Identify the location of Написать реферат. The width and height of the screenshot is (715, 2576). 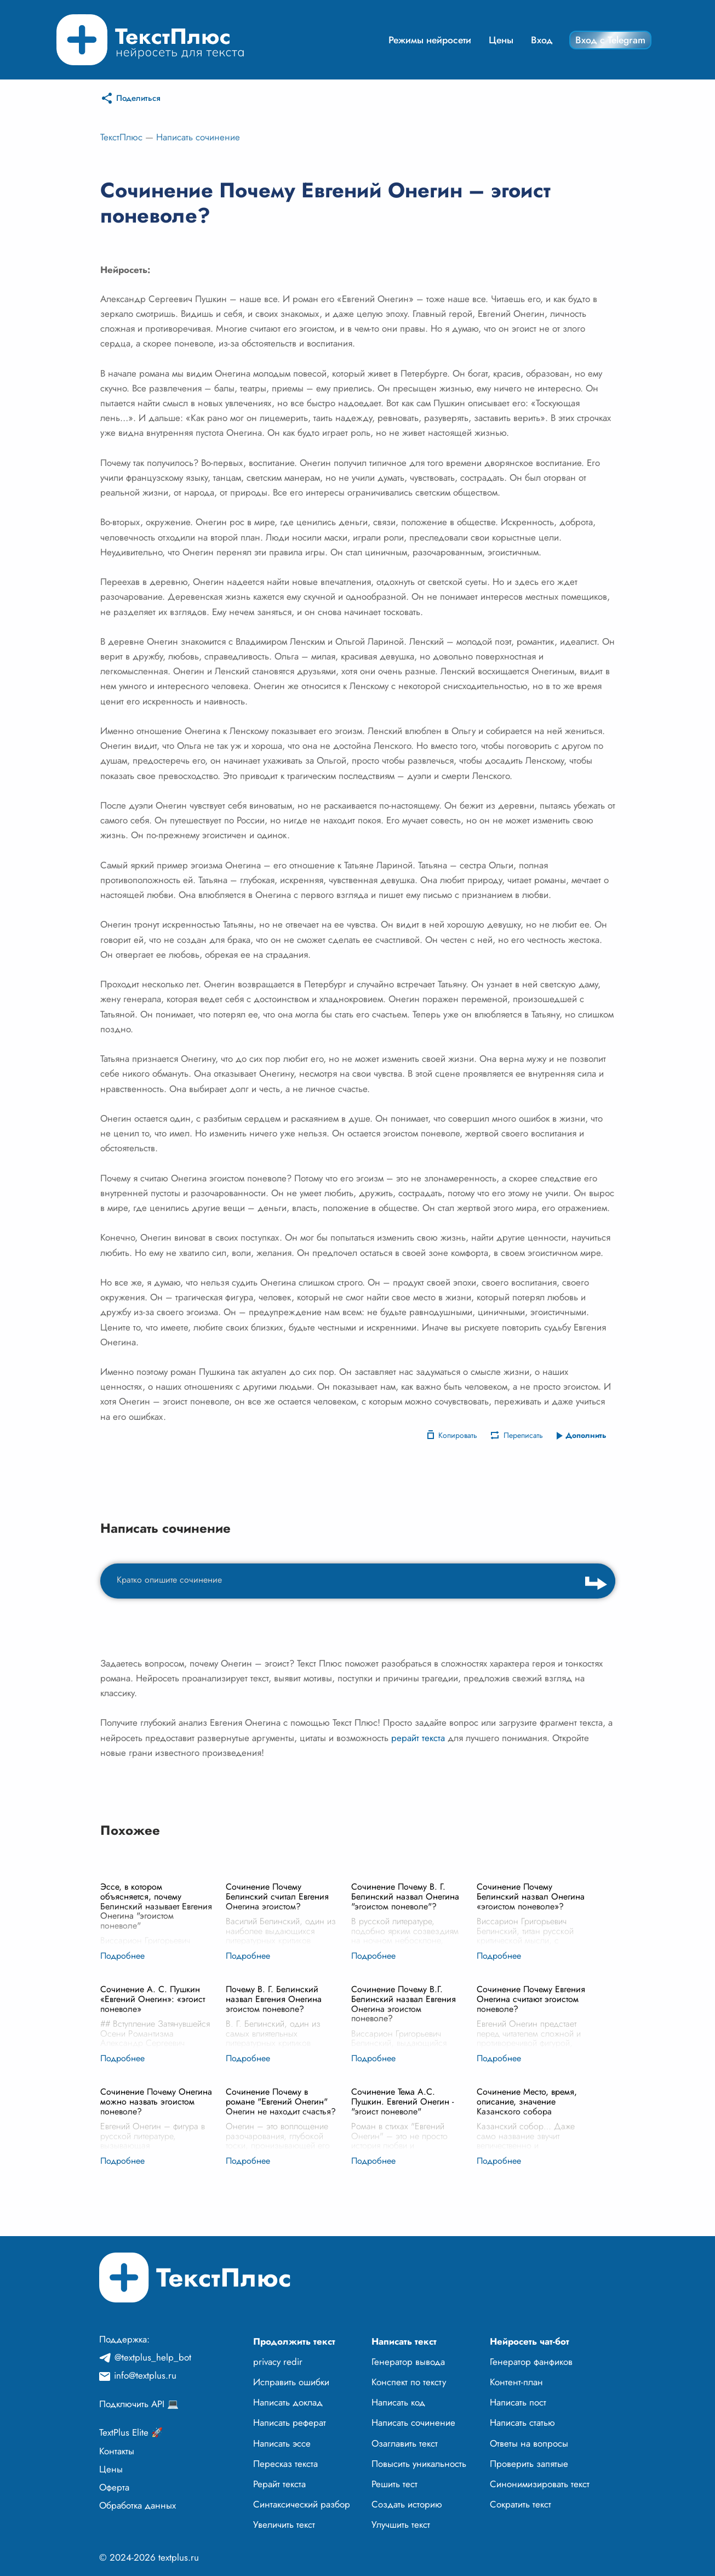
(289, 2422).